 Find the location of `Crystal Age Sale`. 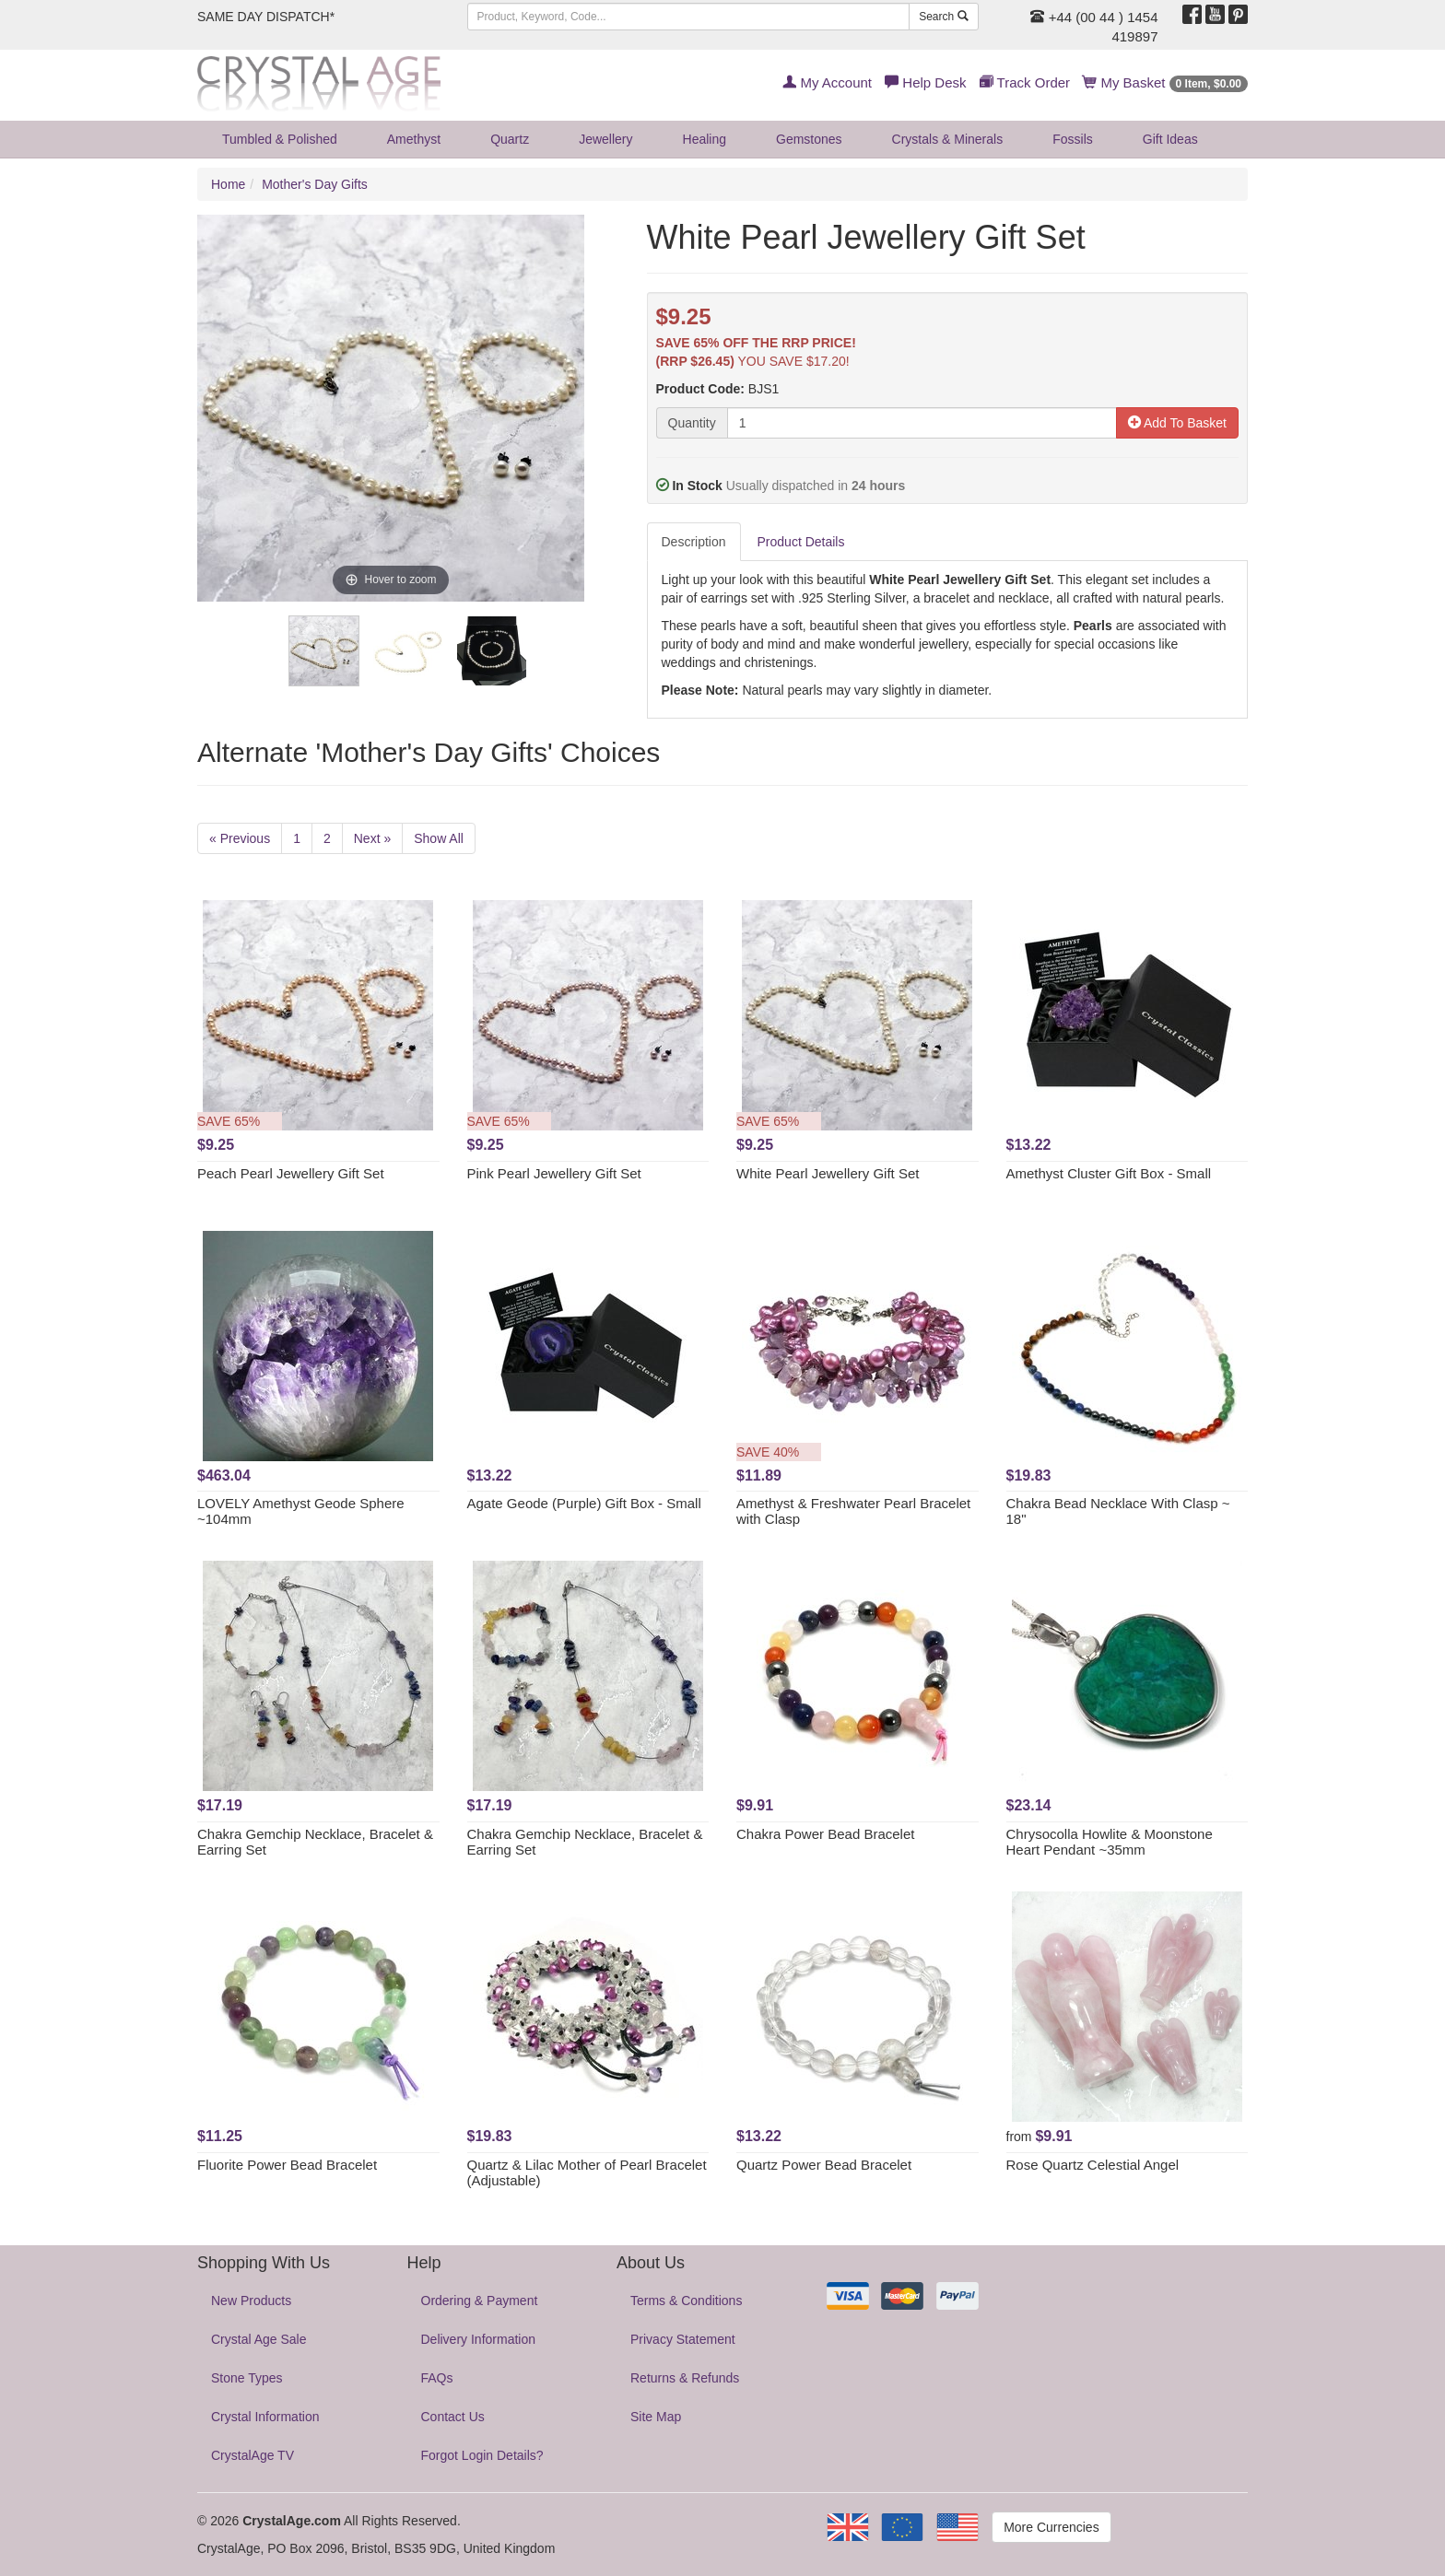

Crystal Age Sale is located at coordinates (259, 2339).